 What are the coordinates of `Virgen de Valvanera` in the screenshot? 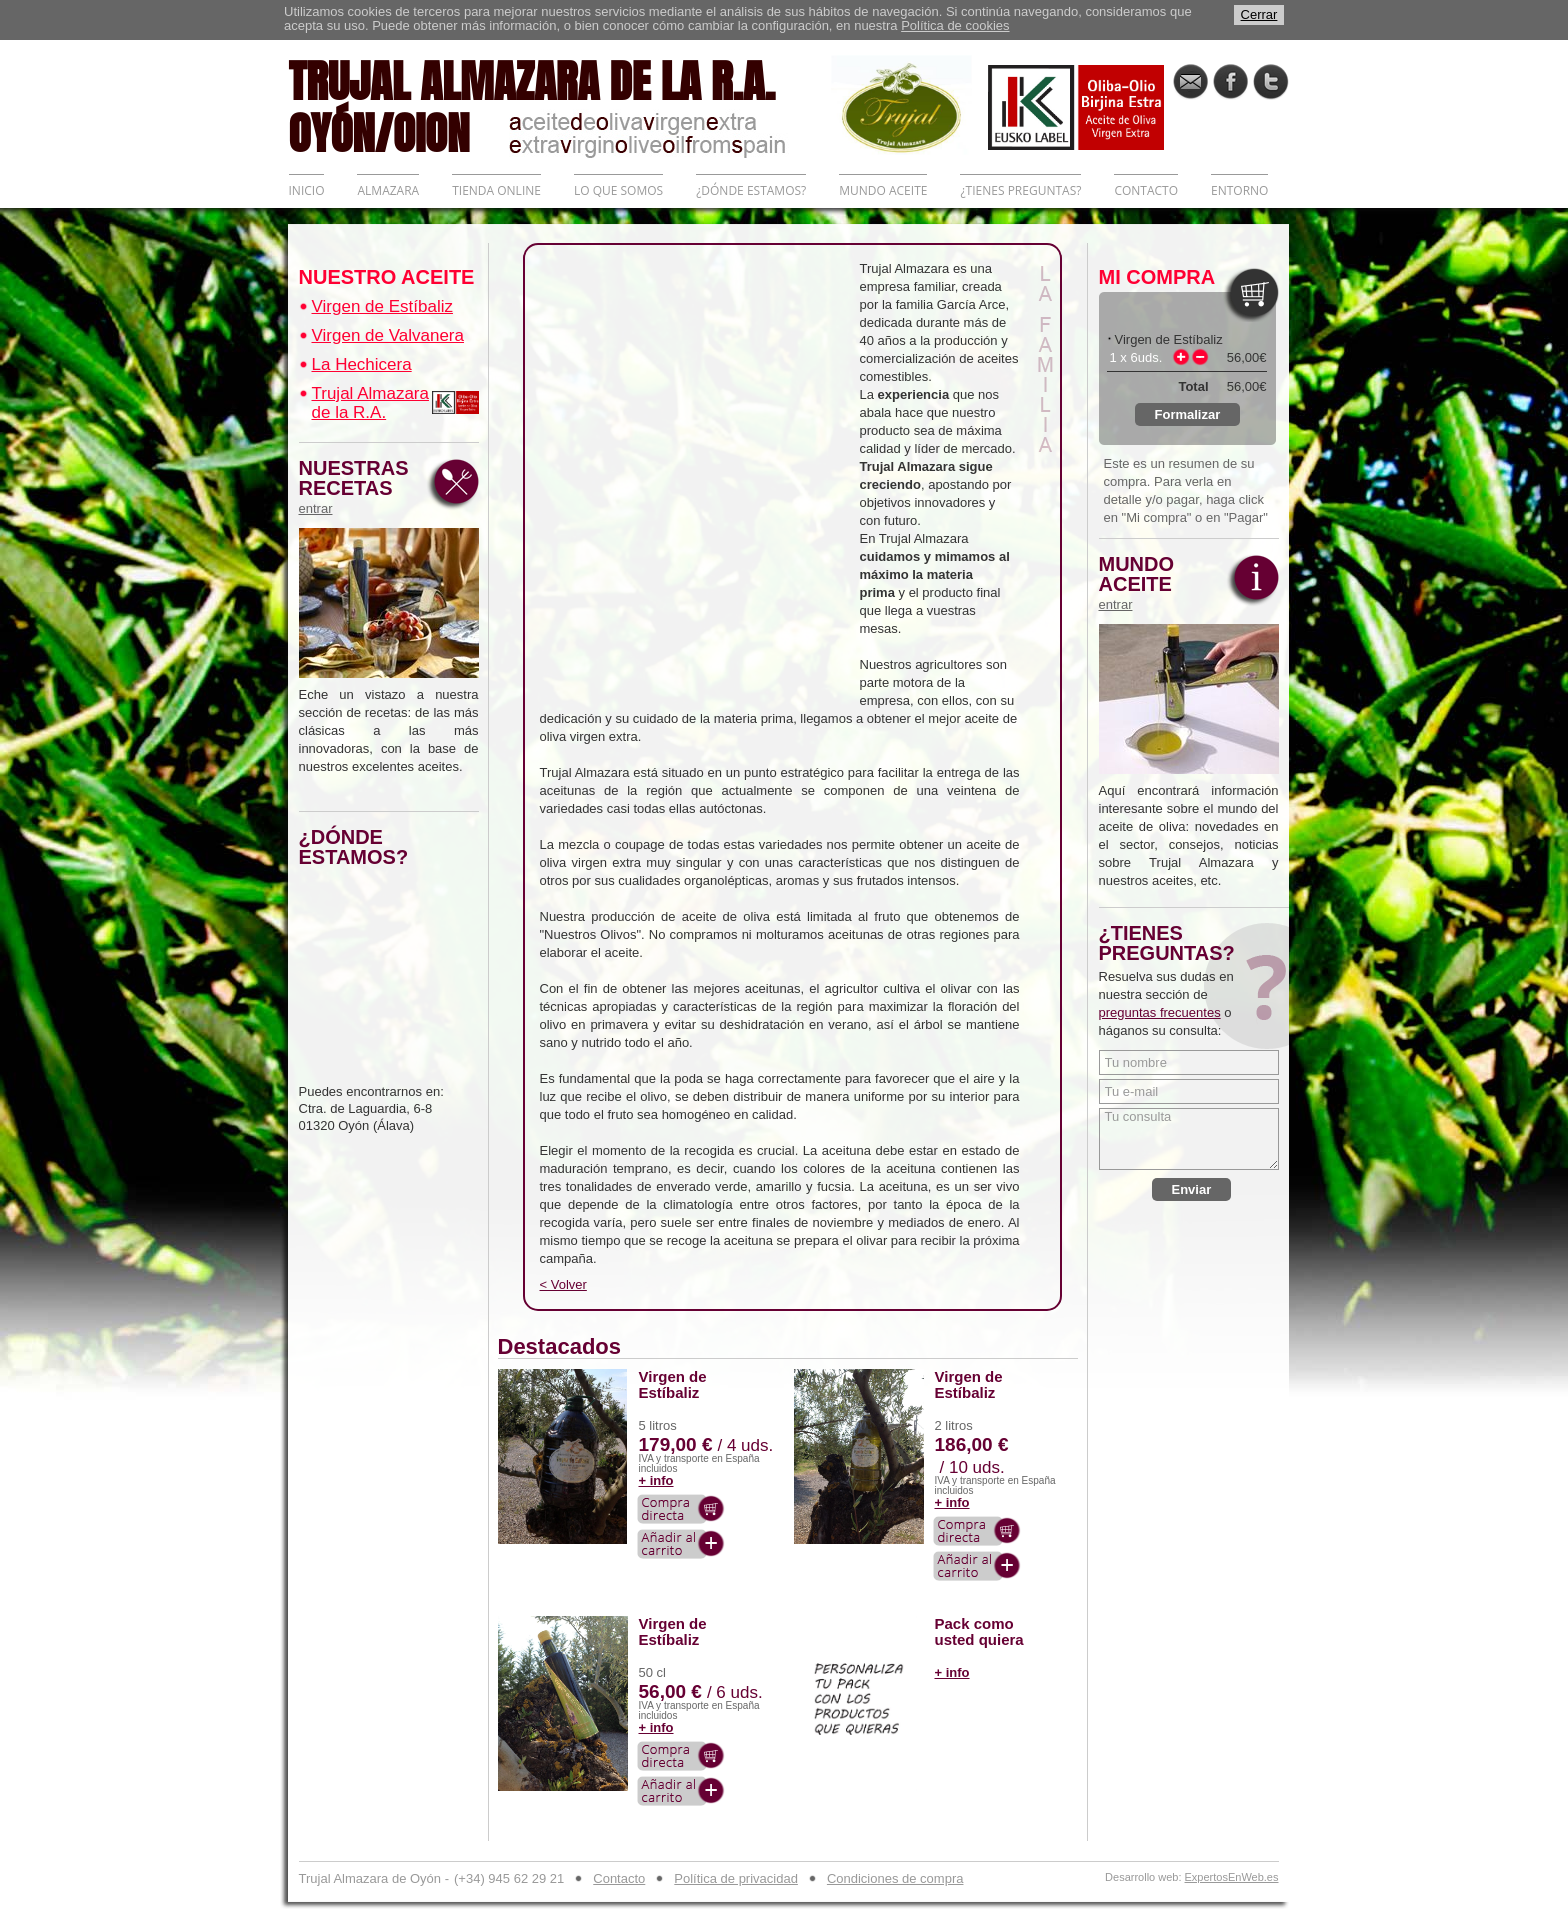 It's located at (388, 335).